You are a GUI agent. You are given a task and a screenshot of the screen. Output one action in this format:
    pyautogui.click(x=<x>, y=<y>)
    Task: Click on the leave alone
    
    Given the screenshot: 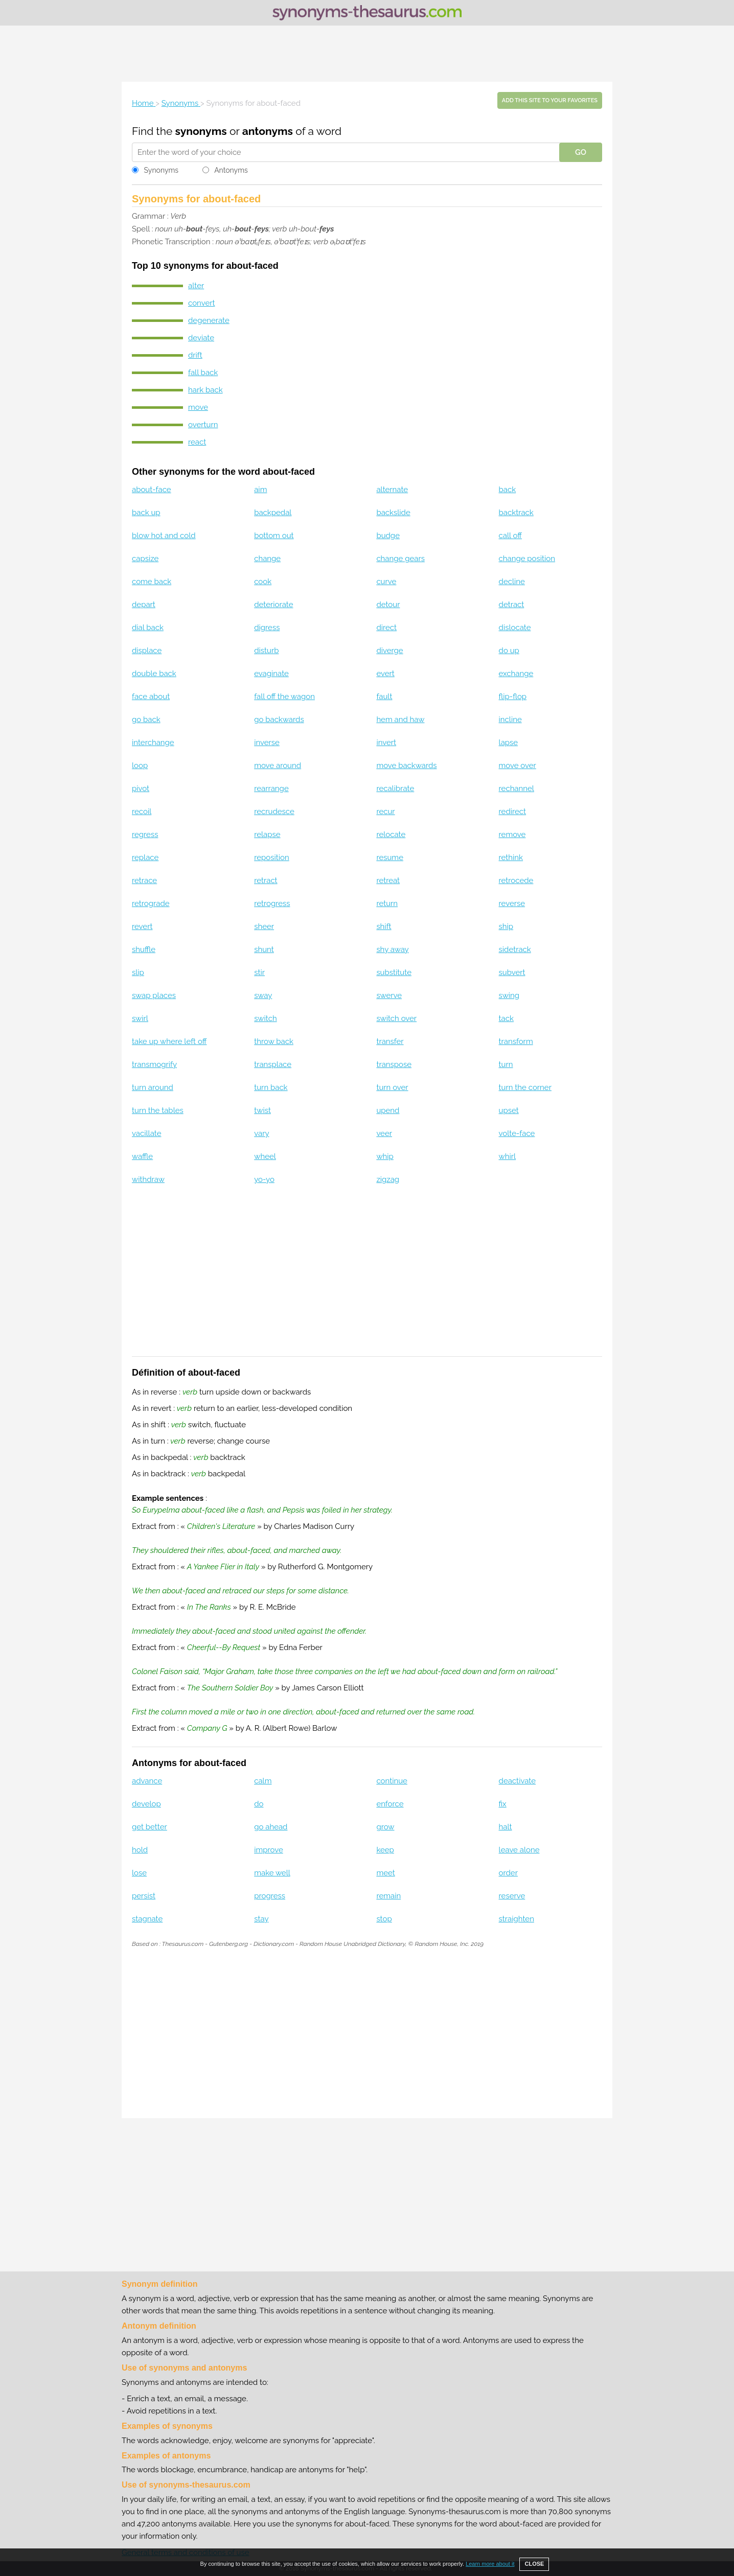 What is the action you would take?
    pyautogui.click(x=519, y=1849)
    